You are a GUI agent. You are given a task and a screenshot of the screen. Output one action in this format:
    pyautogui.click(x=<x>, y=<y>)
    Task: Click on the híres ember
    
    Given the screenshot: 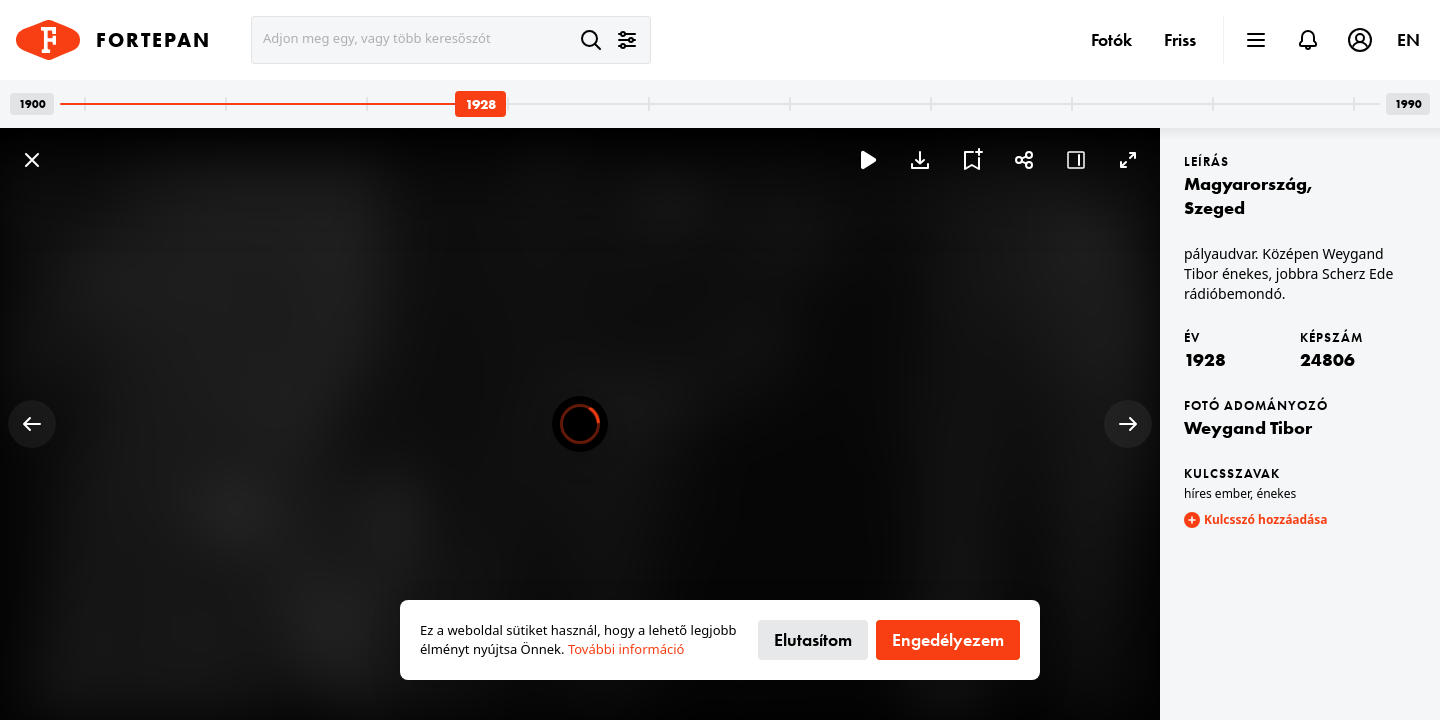 What is the action you would take?
    pyautogui.click(x=1217, y=493)
    